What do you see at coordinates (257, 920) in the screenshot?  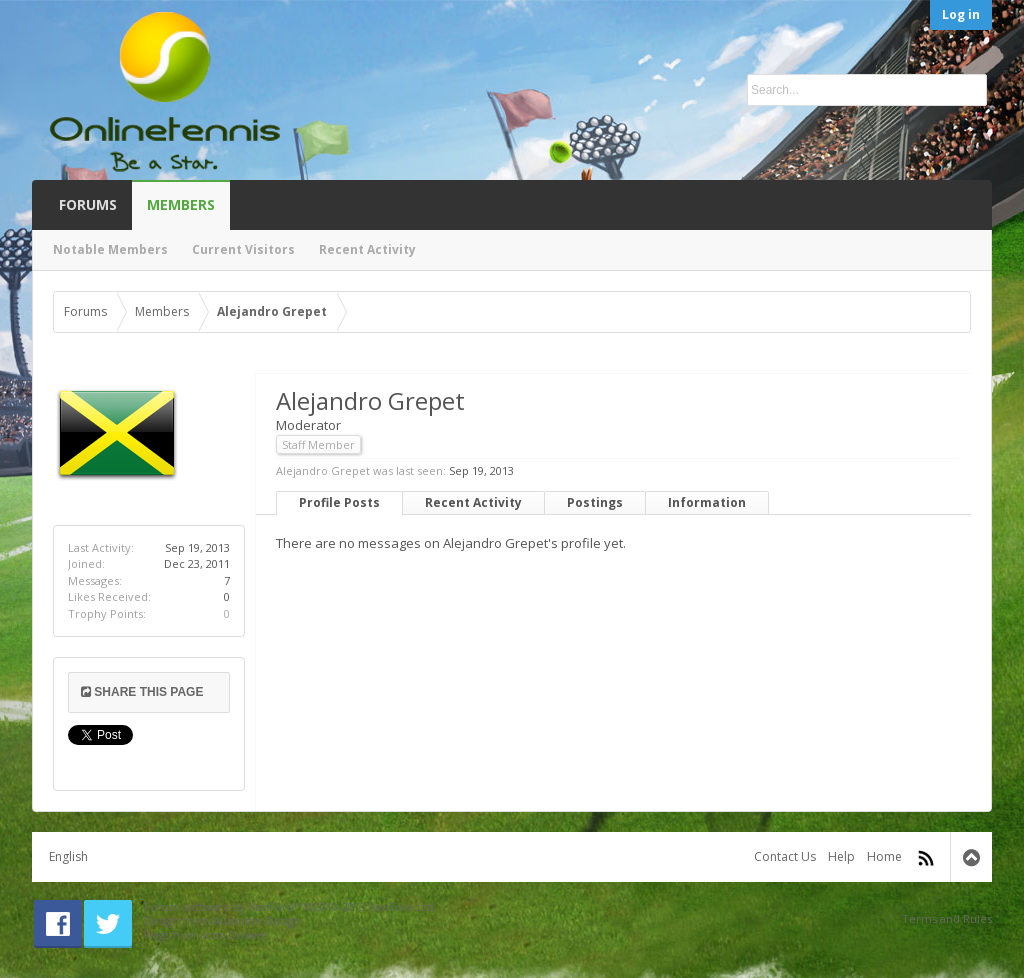 I see `Audentio Design` at bounding box center [257, 920].